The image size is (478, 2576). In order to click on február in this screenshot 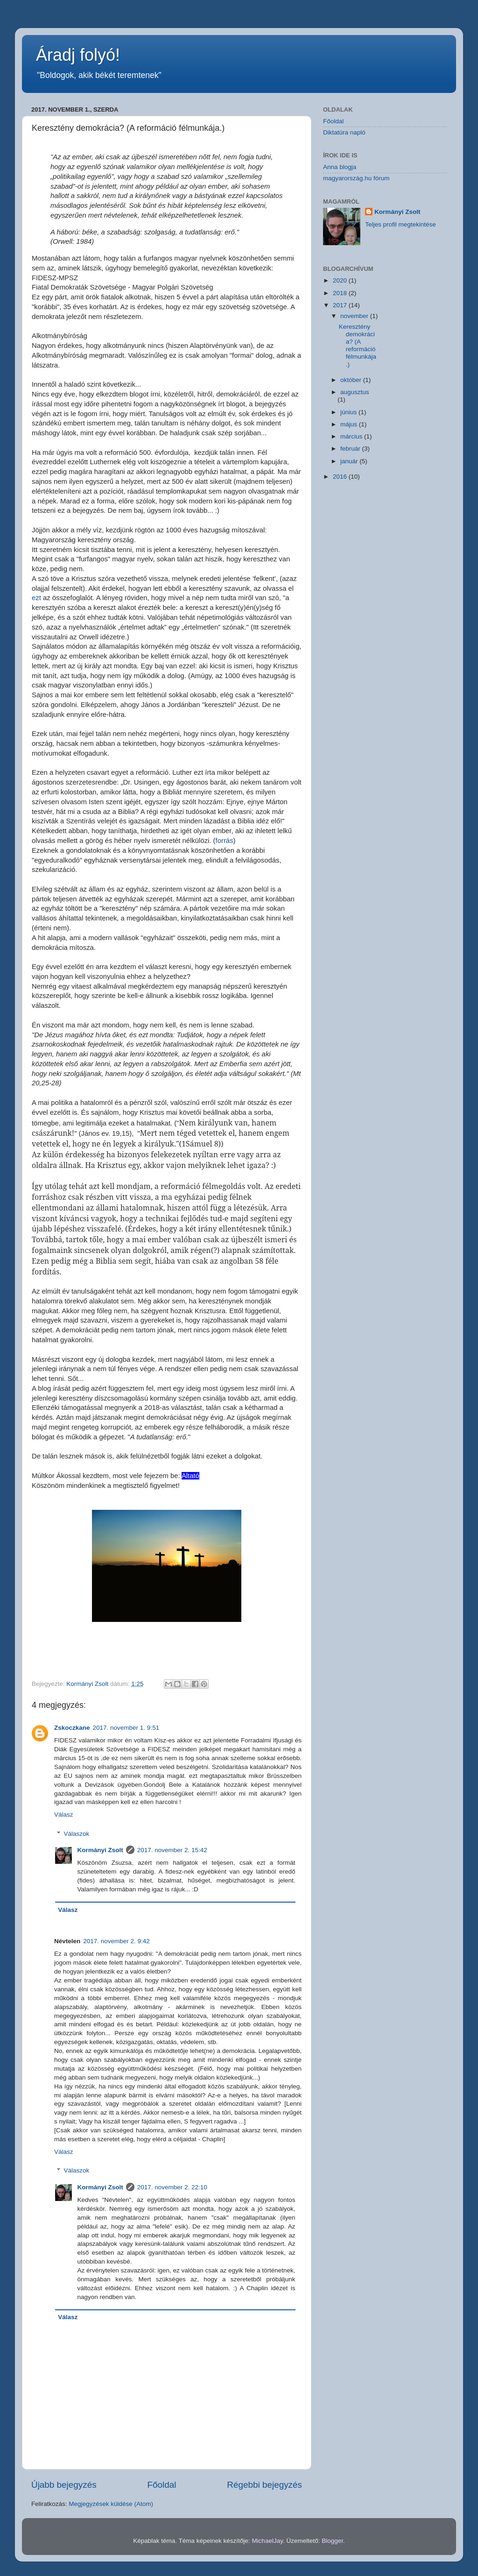, I will do `click(351, 448)`.